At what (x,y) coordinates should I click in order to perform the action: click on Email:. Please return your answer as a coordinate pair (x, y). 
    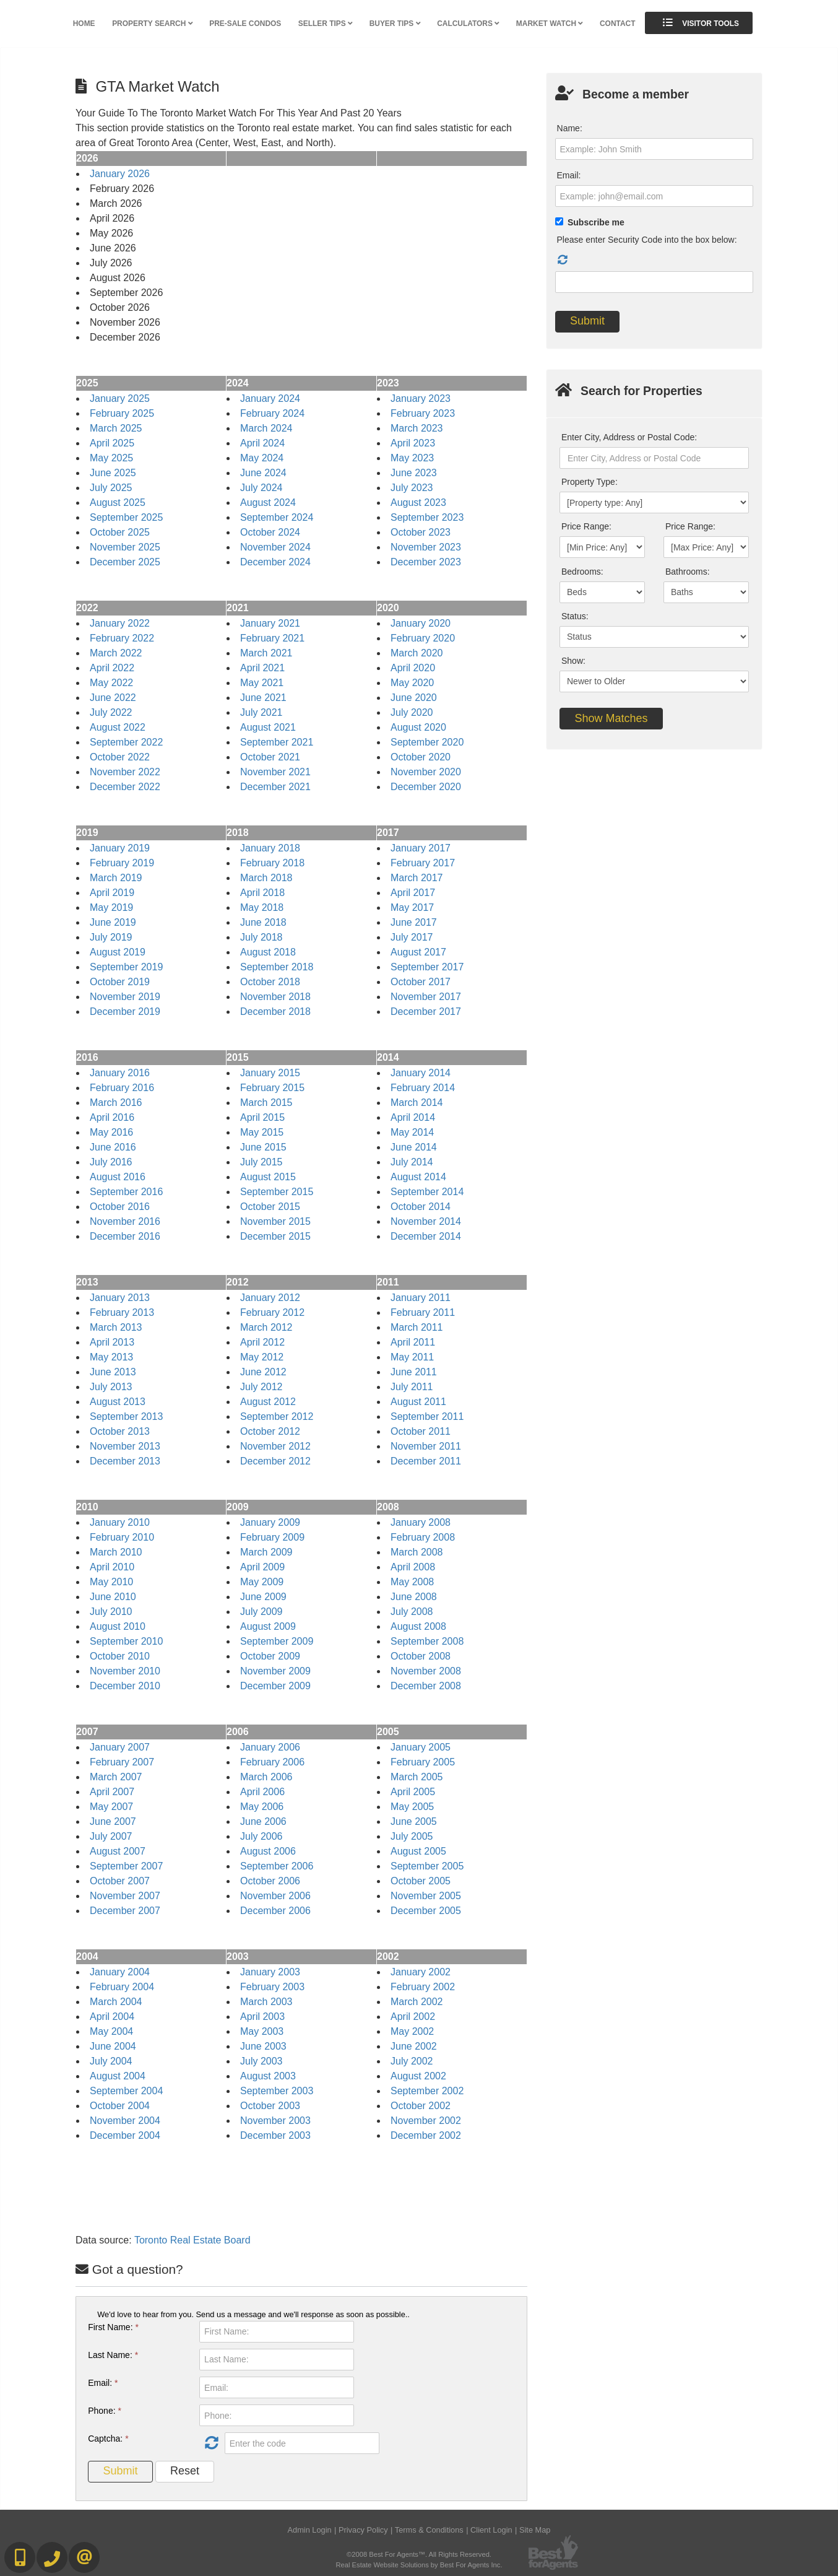
    Looking at the image, I should click on (103, 2383).